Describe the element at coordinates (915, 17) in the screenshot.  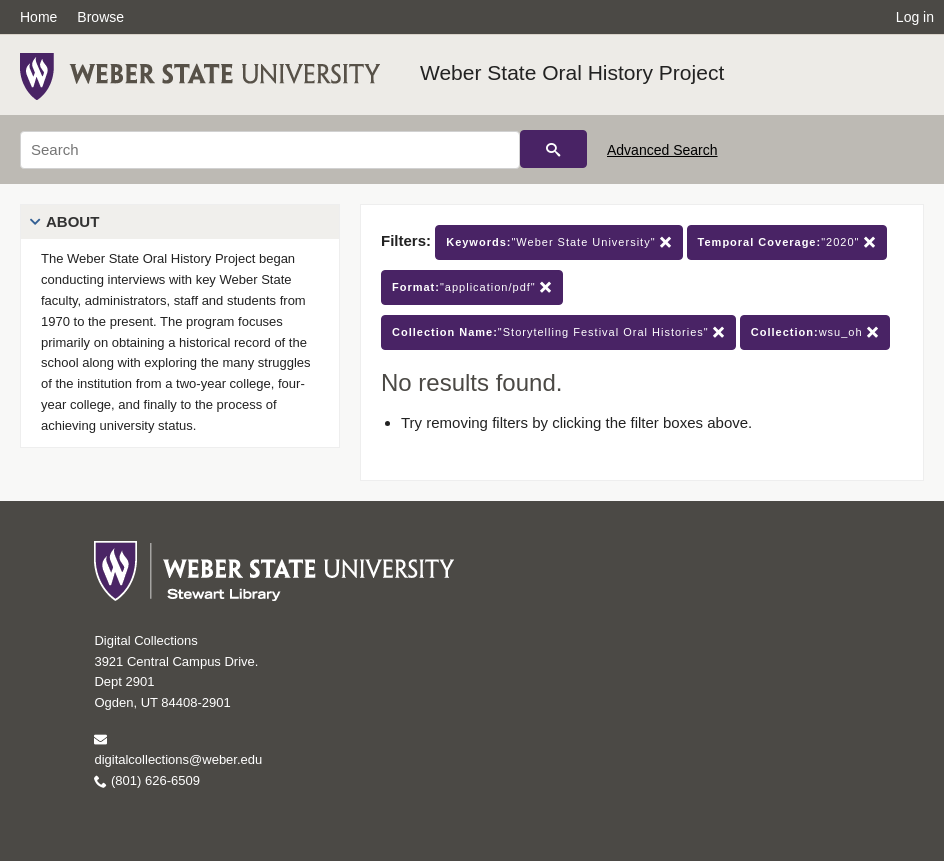
I see `Log in` at that location.